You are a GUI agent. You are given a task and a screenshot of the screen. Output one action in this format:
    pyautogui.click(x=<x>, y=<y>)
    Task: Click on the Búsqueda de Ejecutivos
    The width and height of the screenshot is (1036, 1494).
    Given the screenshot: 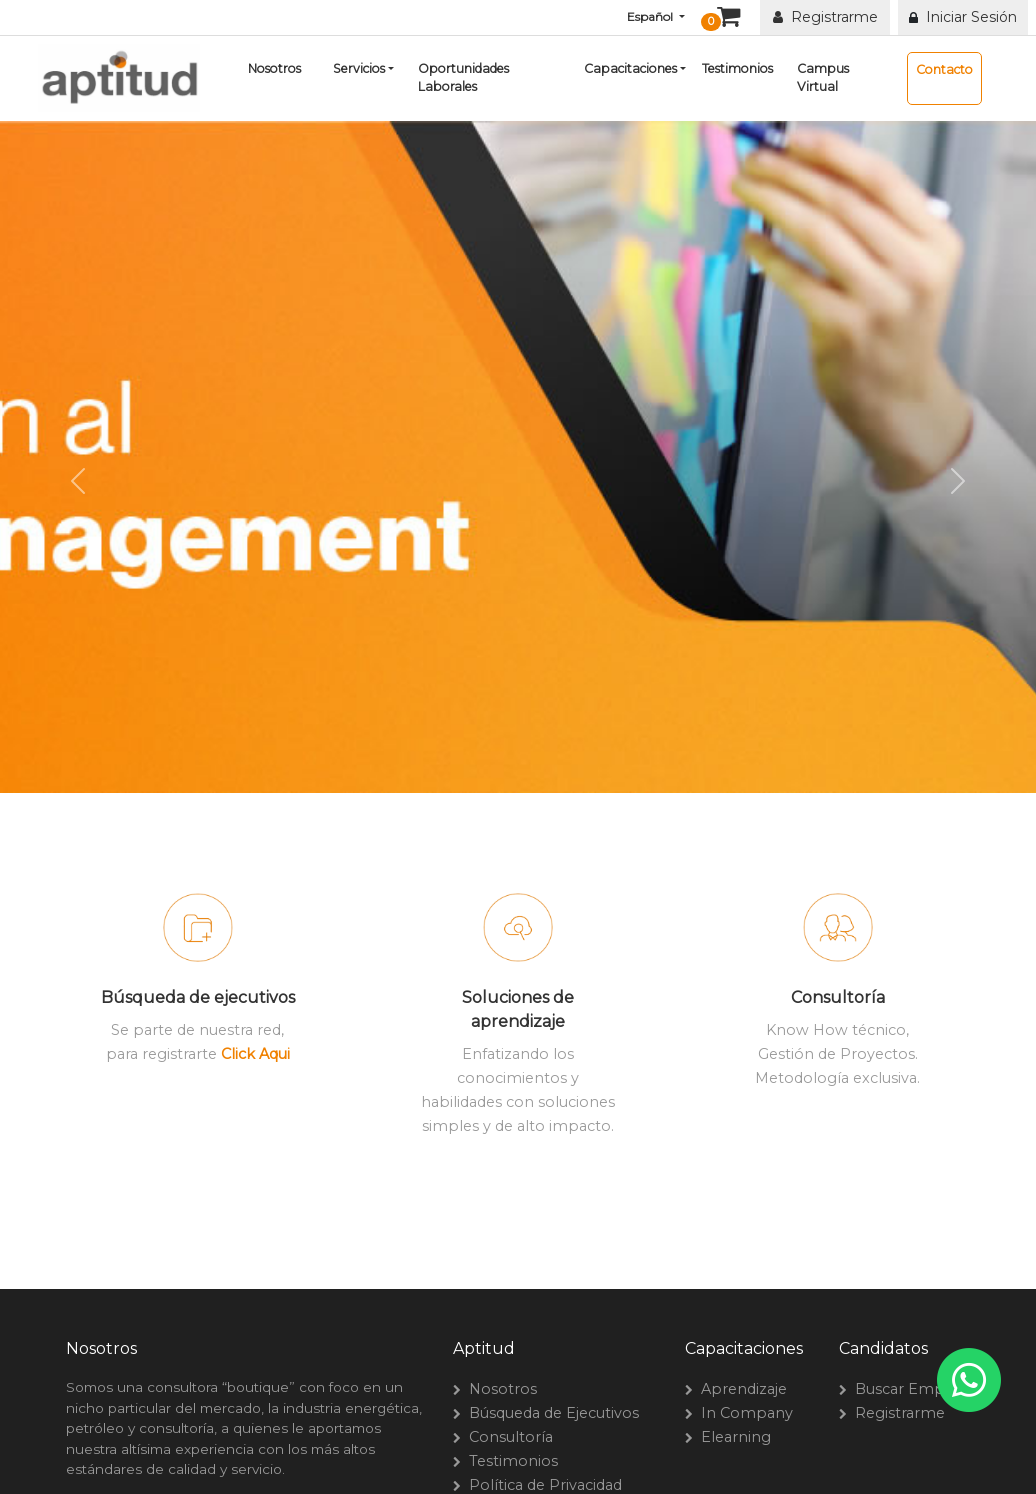 What is the action you would take?
    pyautogui.click(x=550, y=1413)
    